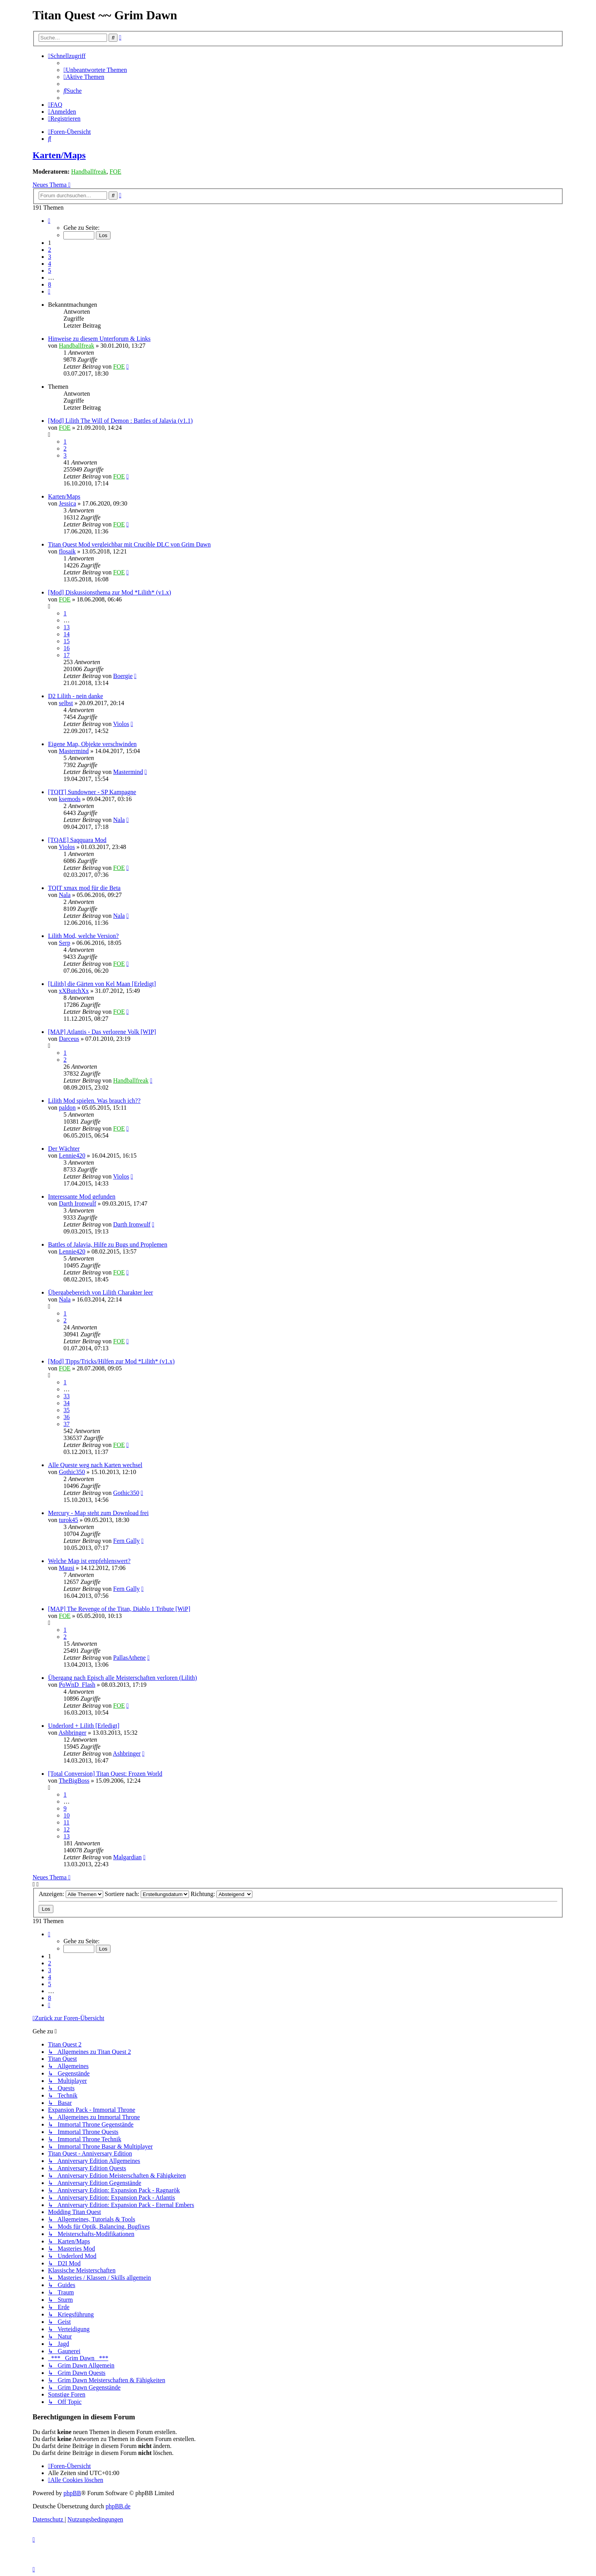  I want to click on Welche Map ist empfehlenswert?, so click(89, 1561).